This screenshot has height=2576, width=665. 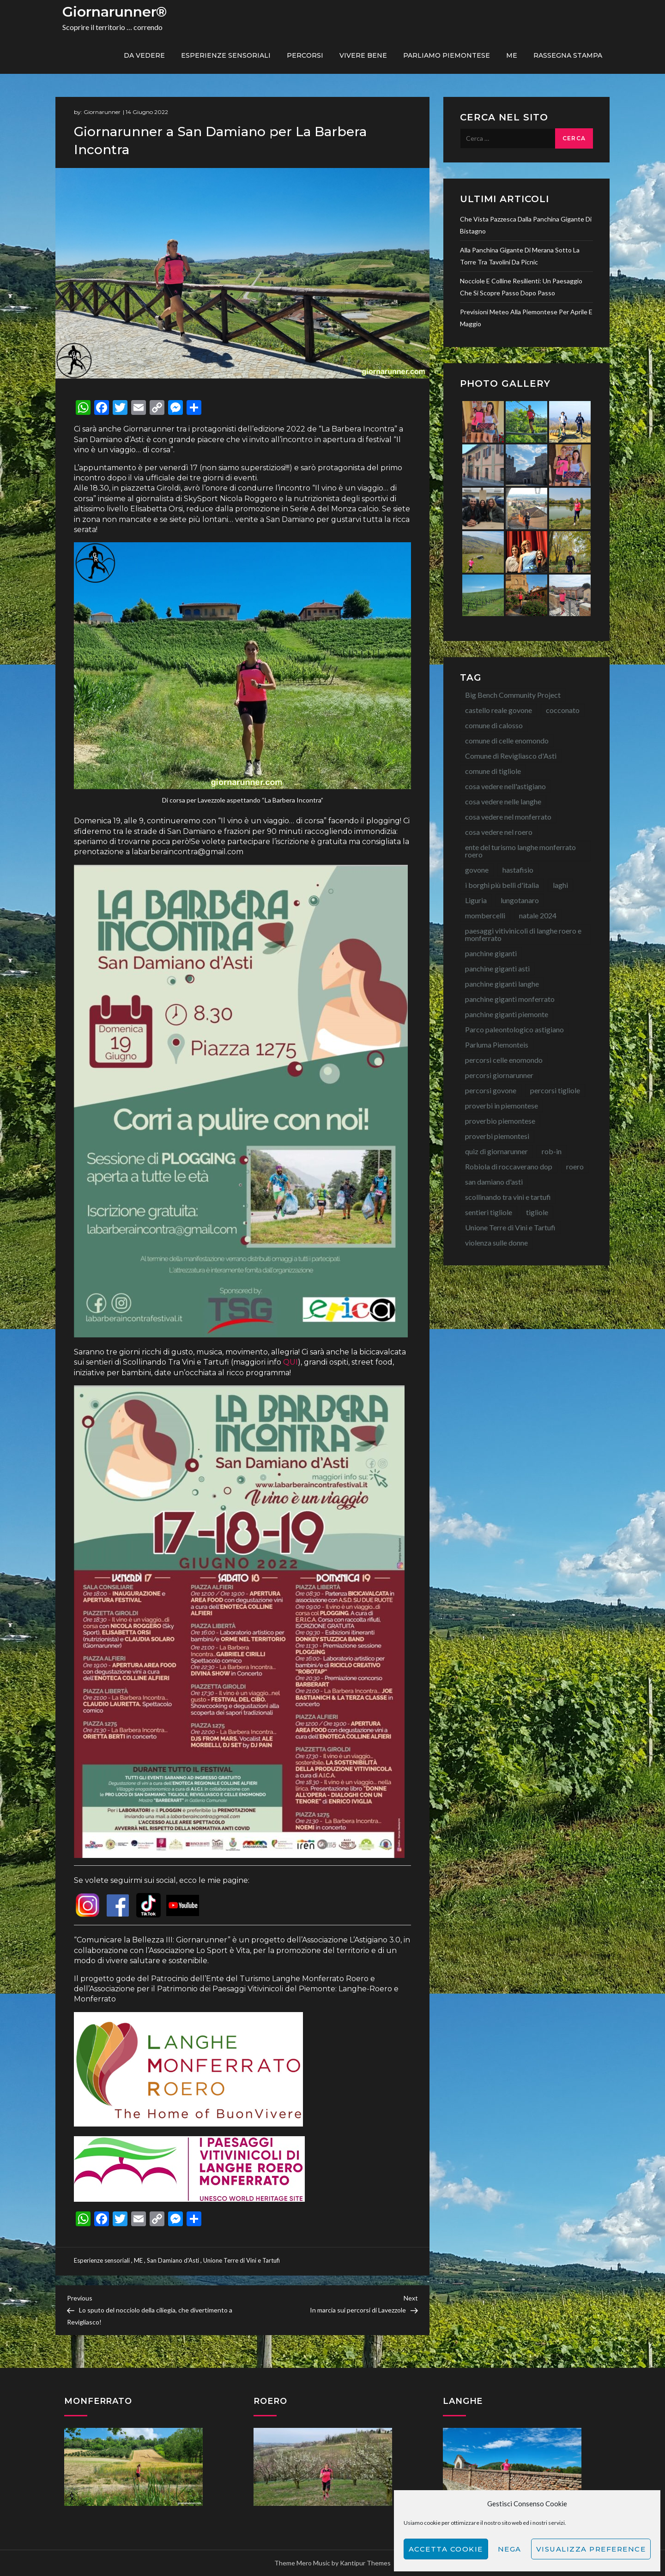 I want to click on cosa vedere nelle langhe [cosa vedere nelle langhe (59 elementi)], so click(x=503, y=801).